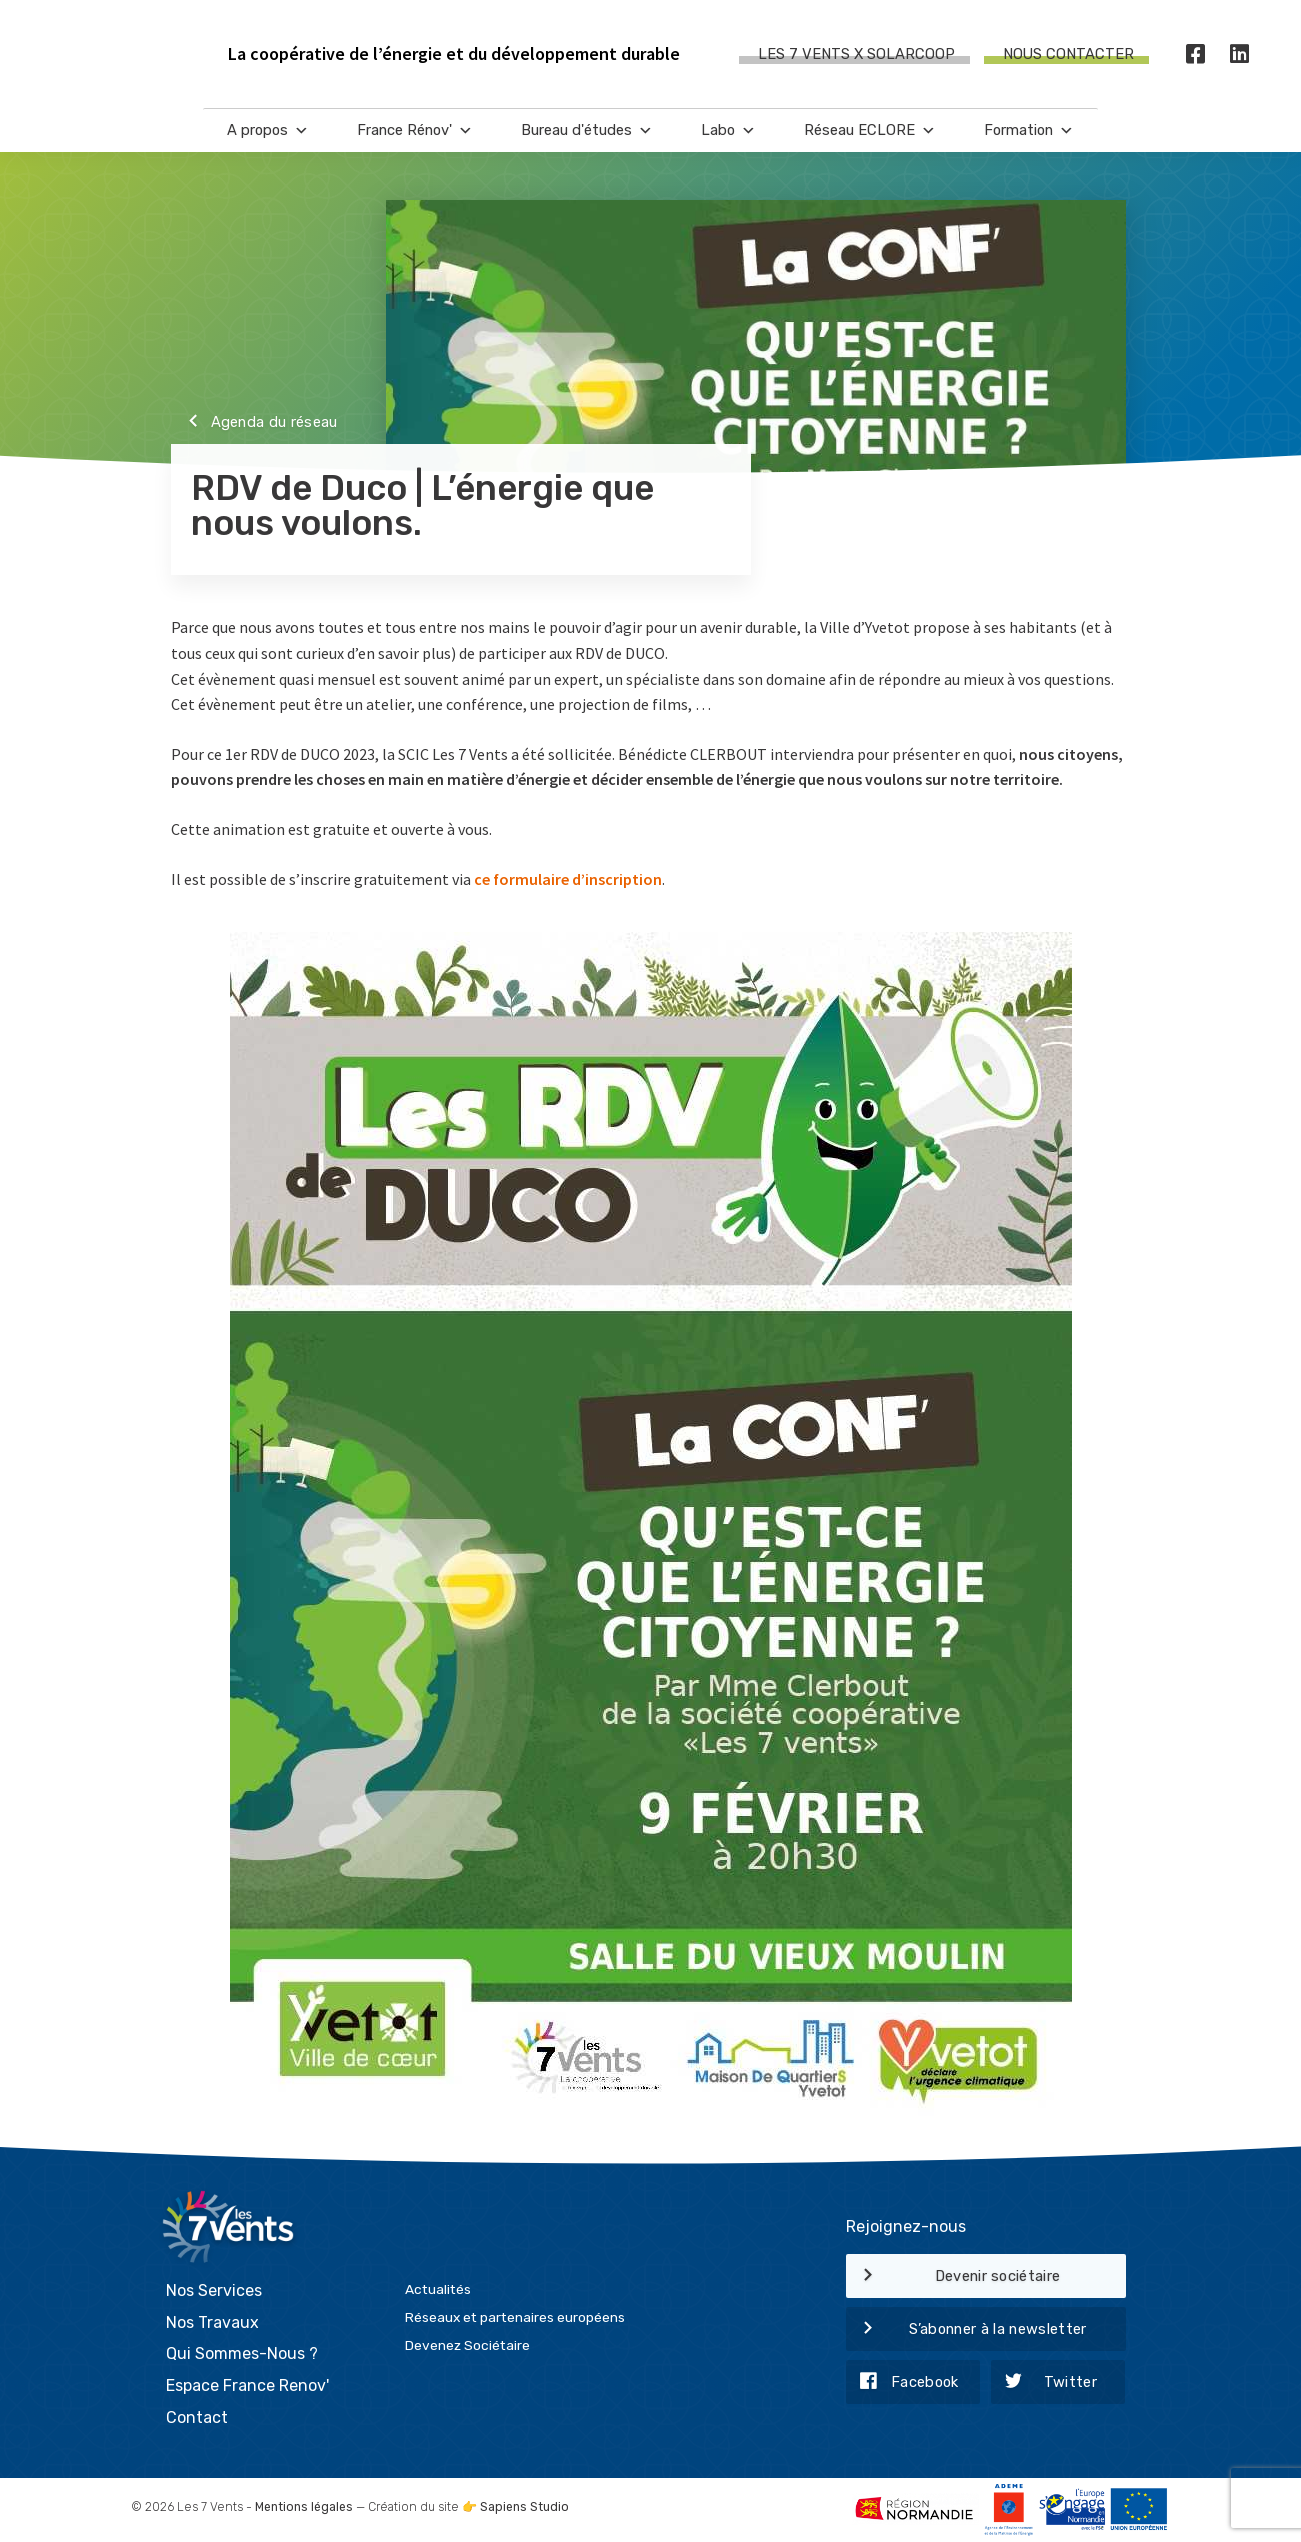 The width and height of the screenshot is (1301, 2542). Describe the element at coordinates (415, 130) in the screenshot. I see `France Rénov'` at that location.